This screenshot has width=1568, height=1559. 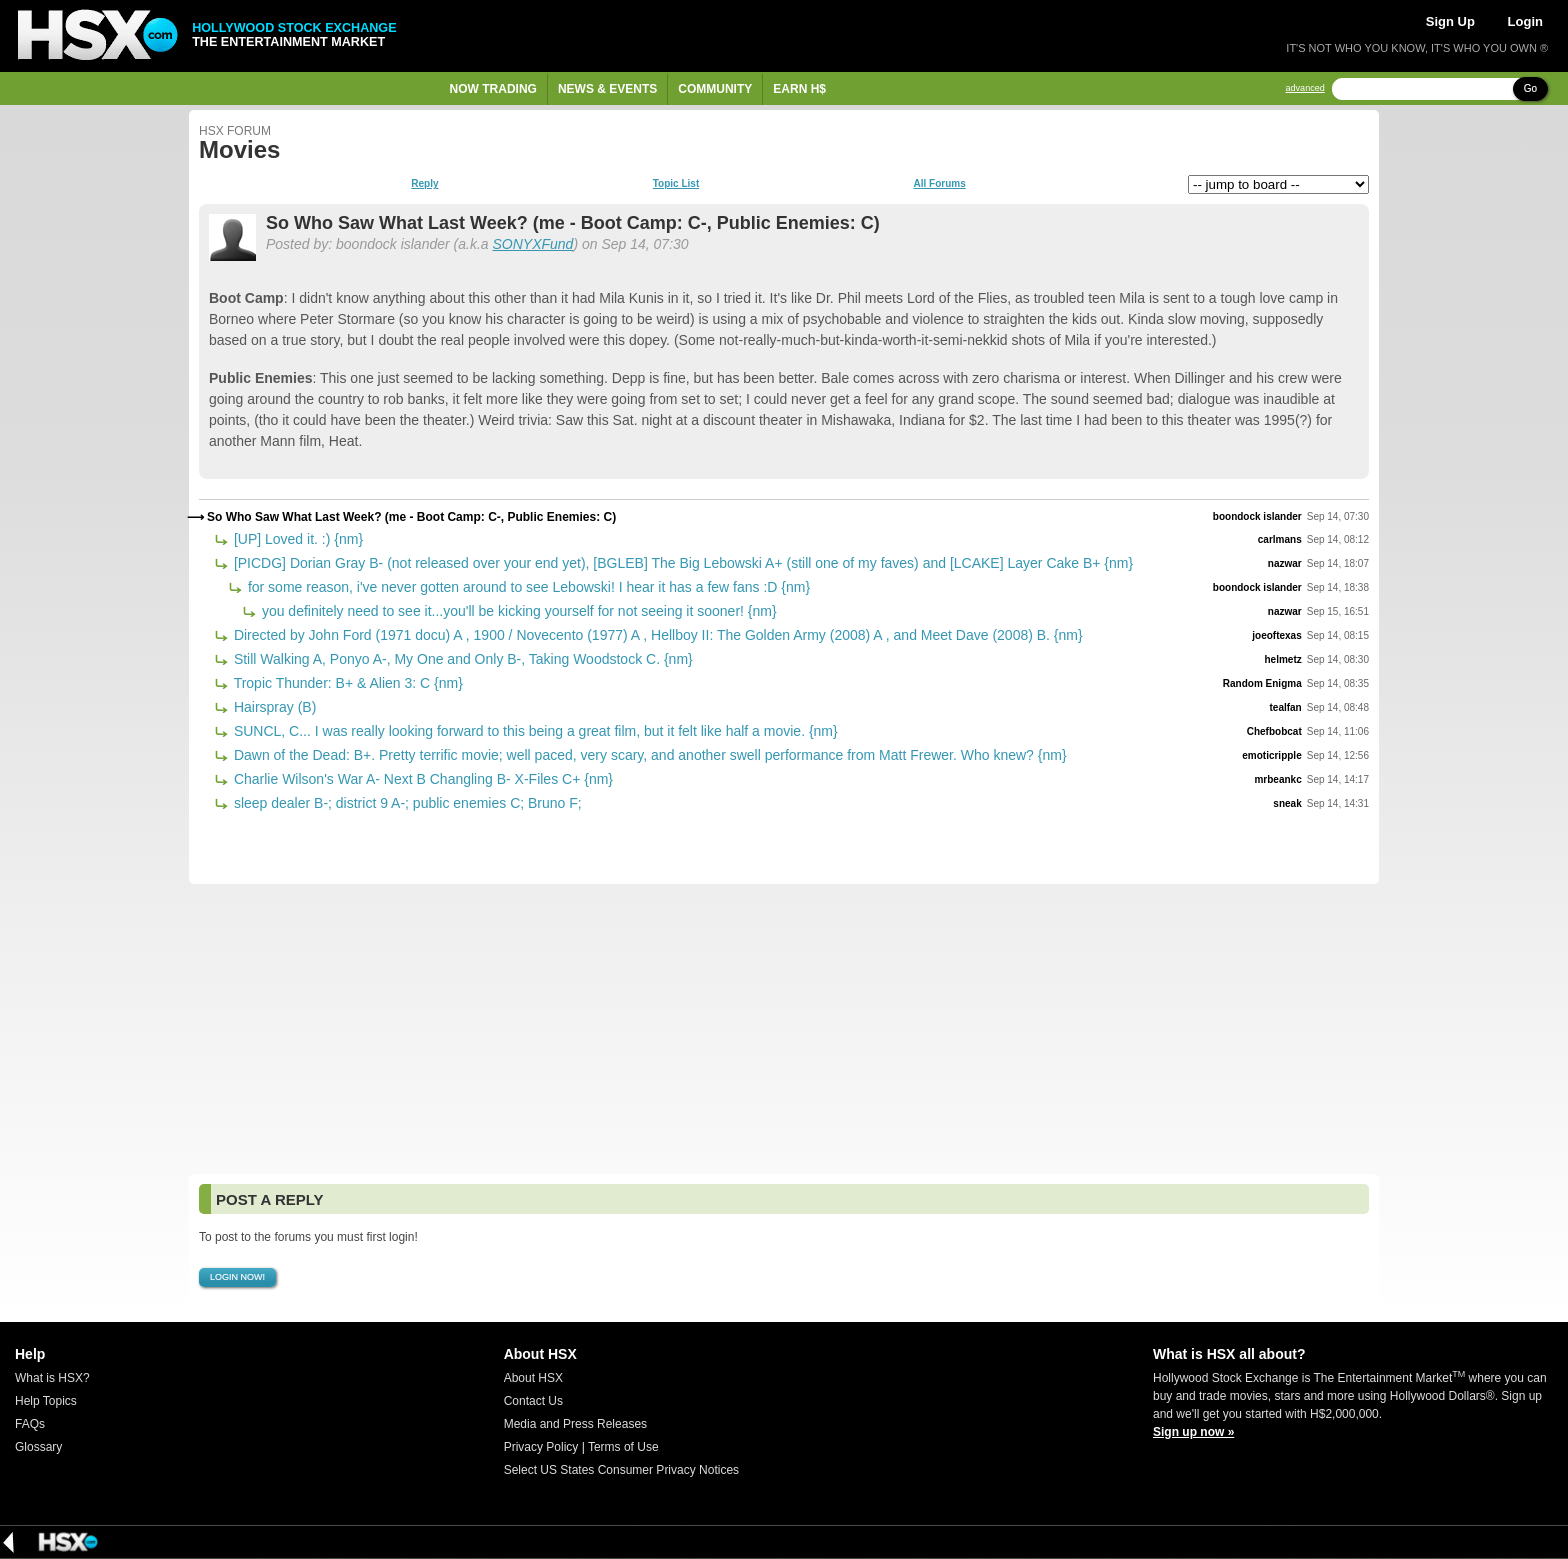 What do you see at coordinates (1287, 803) in the screenshot?
I see `sneak` at bounding box center [1287, 803].